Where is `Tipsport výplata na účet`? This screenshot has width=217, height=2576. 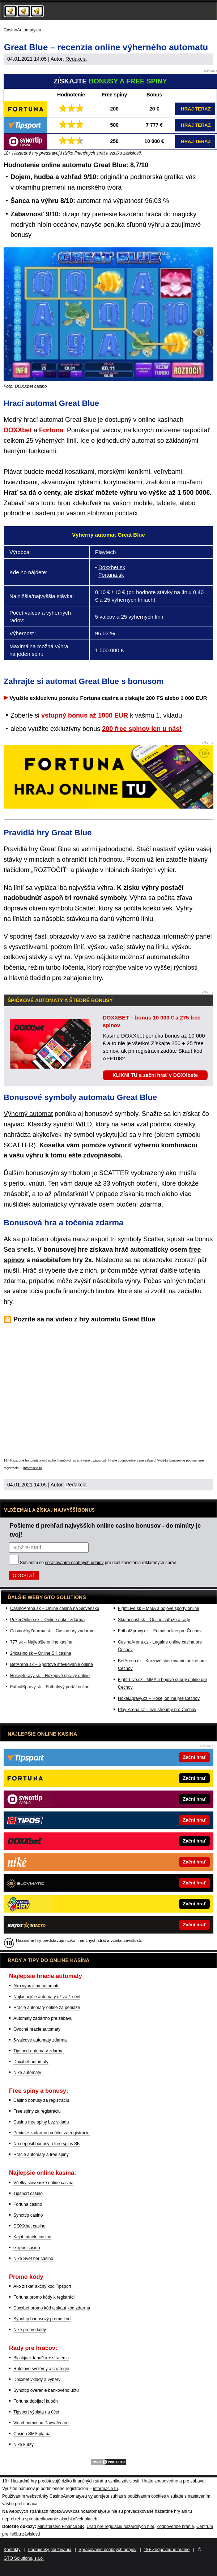
Tipsport výplata na účet is located at coordinates (36, 2412).